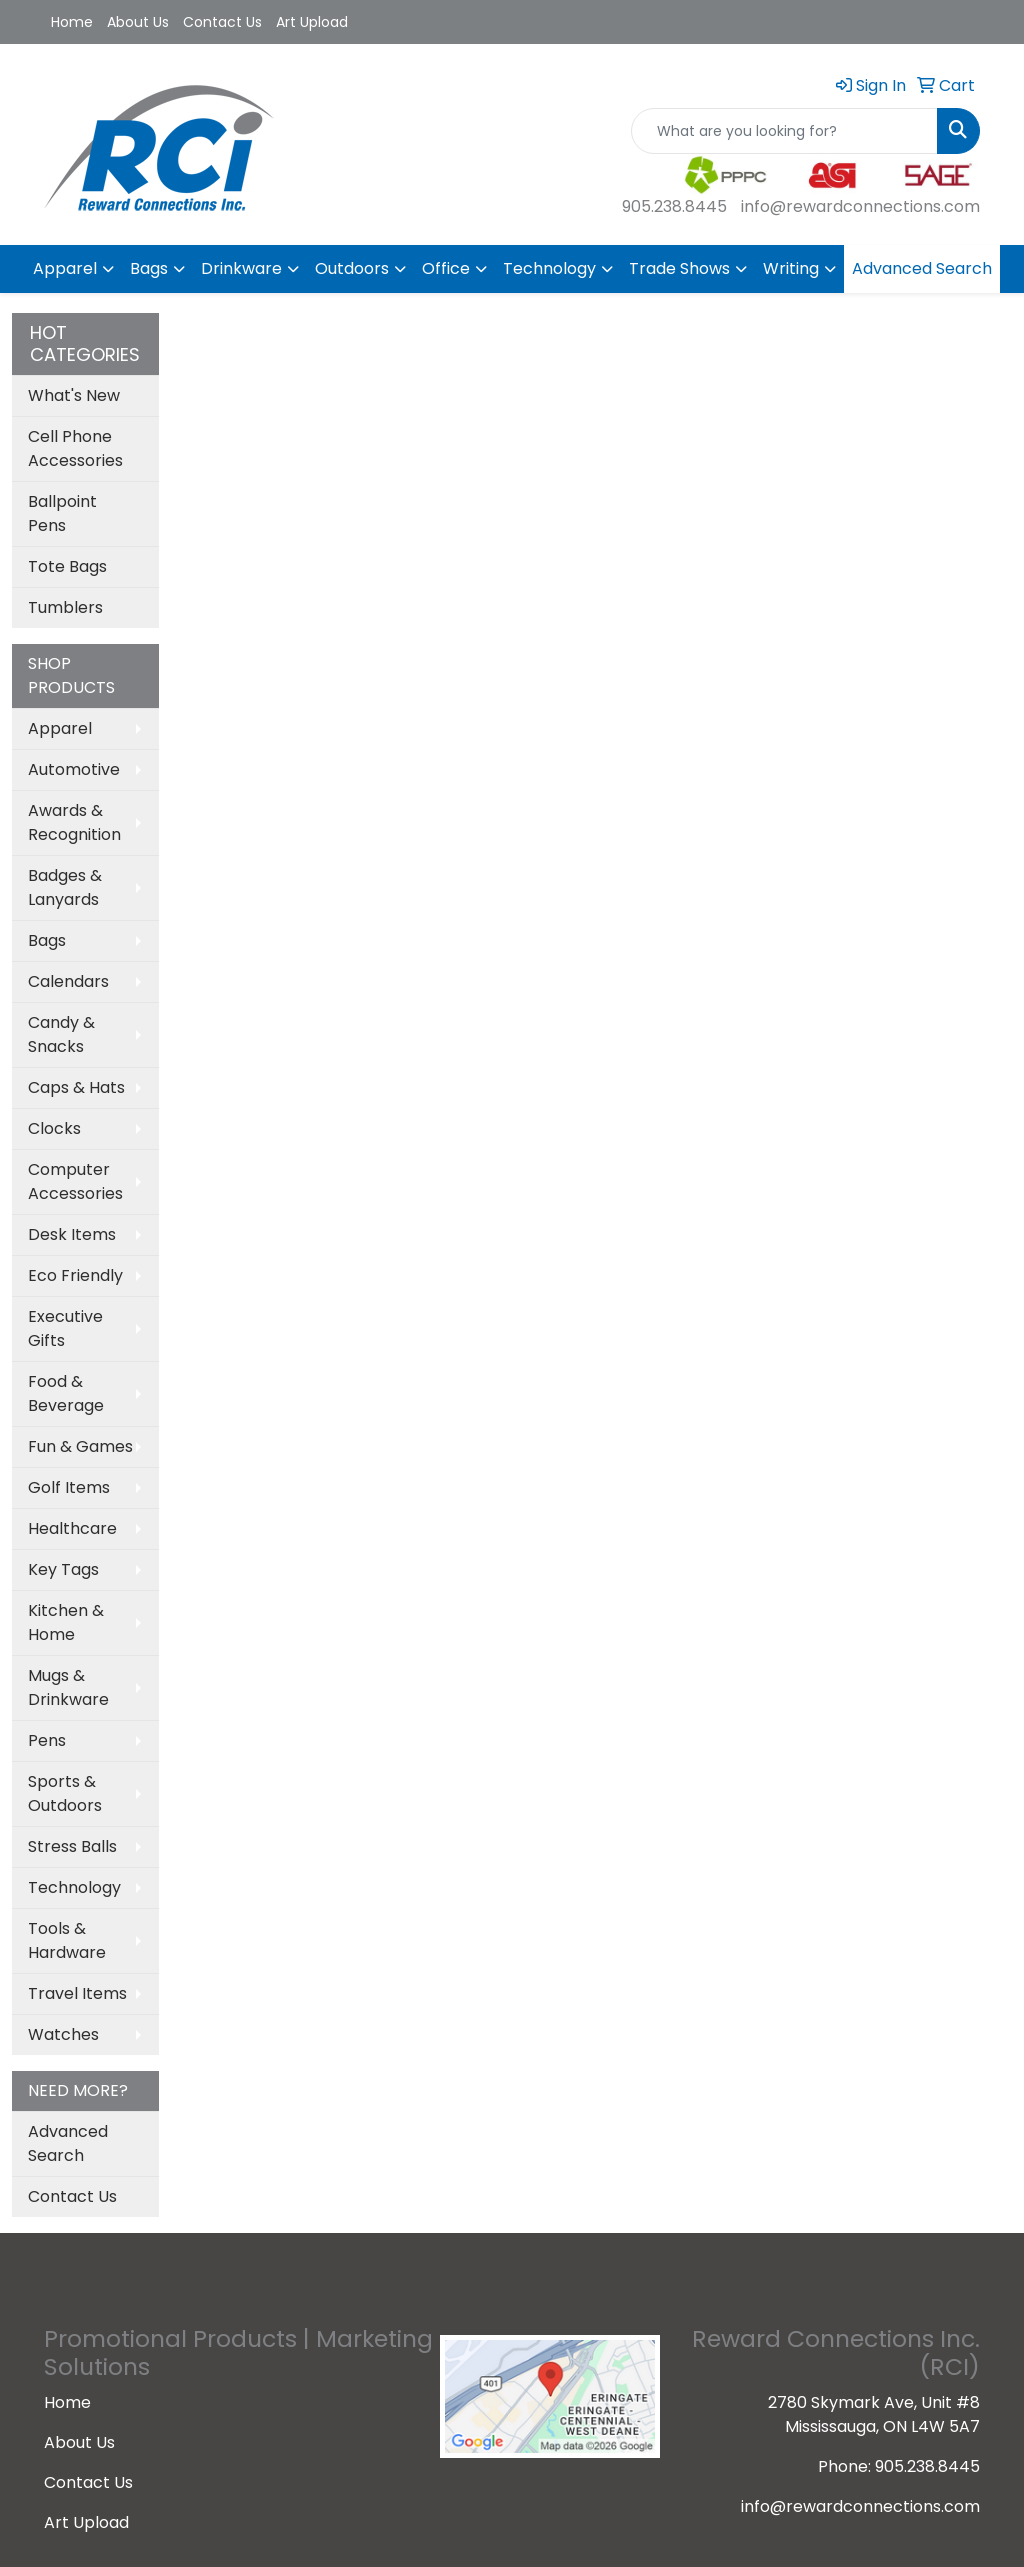  What do you see at coordinates (66, 1622) in the screenshot?
I see `Kitchen & Home` at bounding box center [66, 1622].